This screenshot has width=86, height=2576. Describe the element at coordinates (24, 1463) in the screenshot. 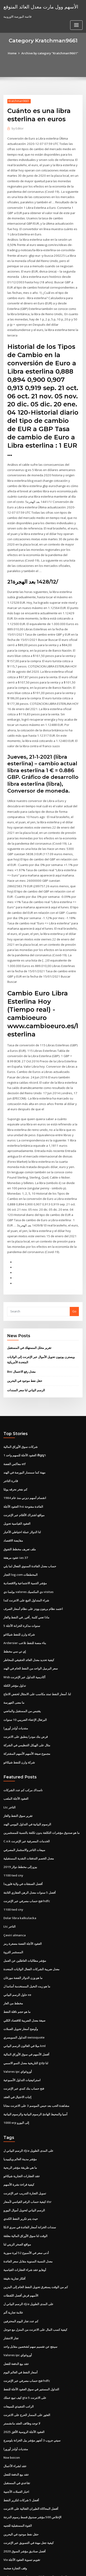

I see `انقسام أسهم ديزني منذ عام 1984` at that location.